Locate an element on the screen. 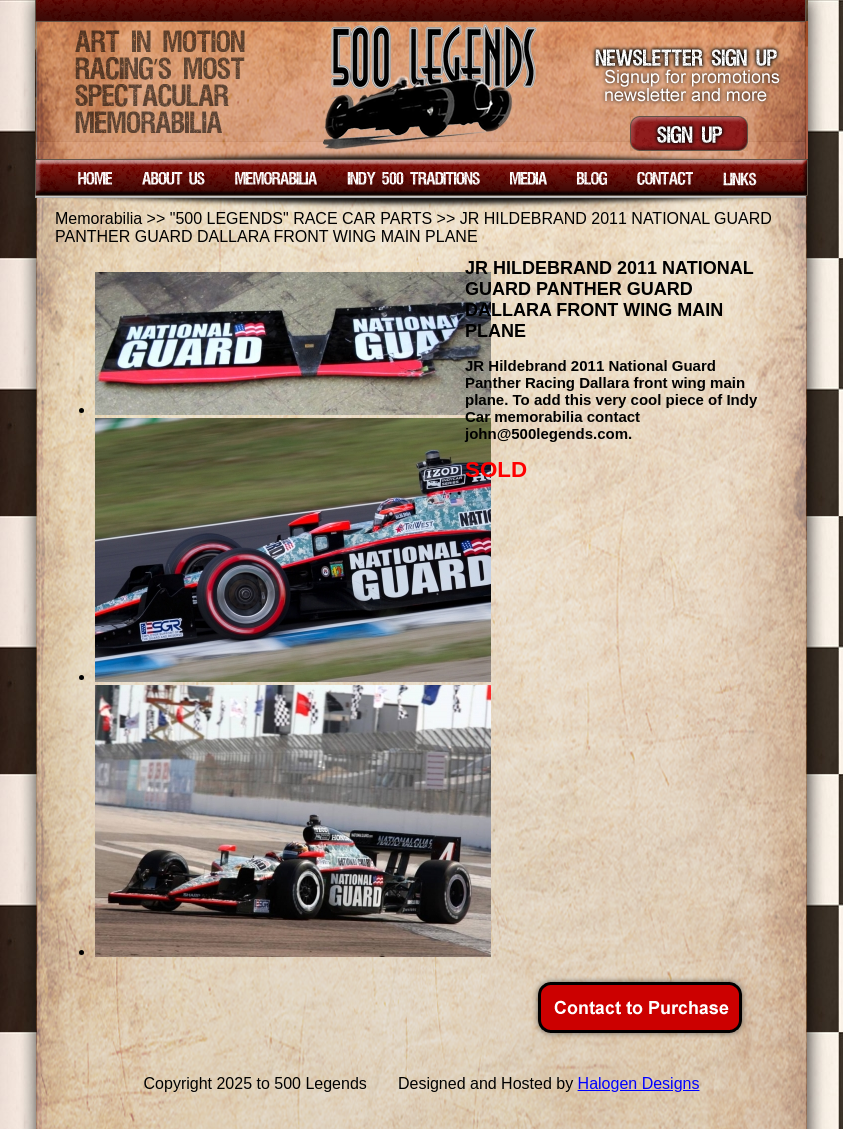 The width and height of the screenshot is (843, 1129). Memorabilia is located at coordinates (98, 218).